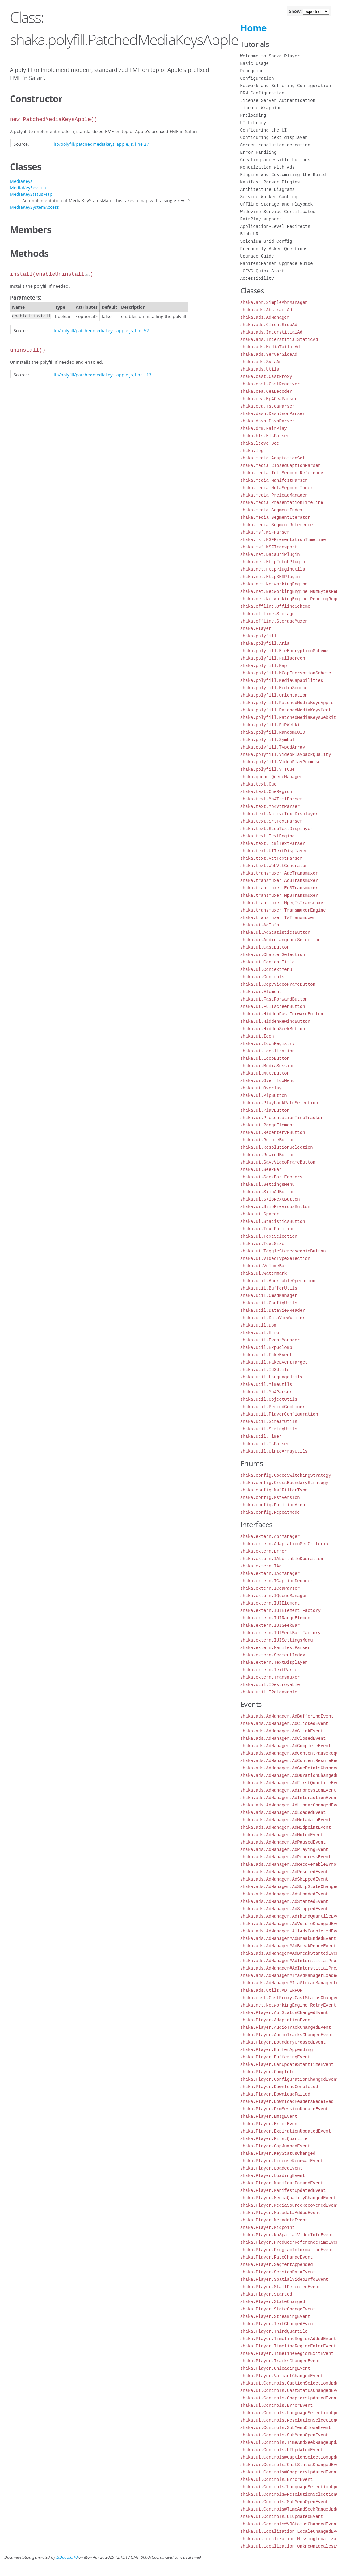 The height and width of the screenshot is (2576, 337). What do you see at coordinates (280, 940) in the screenshot?
I see `shaka.ui.AudioLanguageSelection` at bounding box center [280, 940].